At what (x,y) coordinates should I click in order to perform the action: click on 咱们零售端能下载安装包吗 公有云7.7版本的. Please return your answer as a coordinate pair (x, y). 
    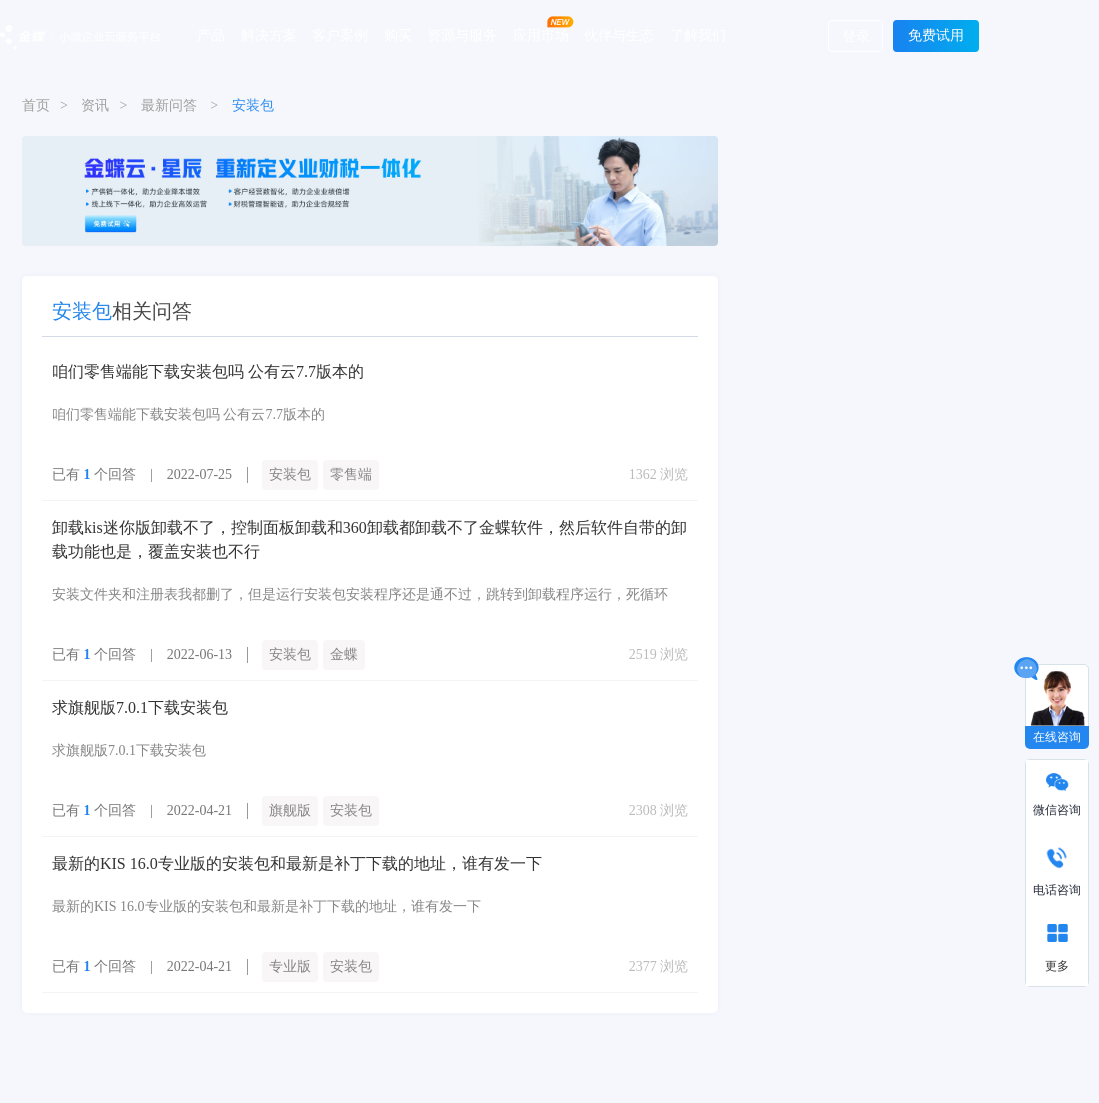
    Looking at the image, I should click on (208, 371).